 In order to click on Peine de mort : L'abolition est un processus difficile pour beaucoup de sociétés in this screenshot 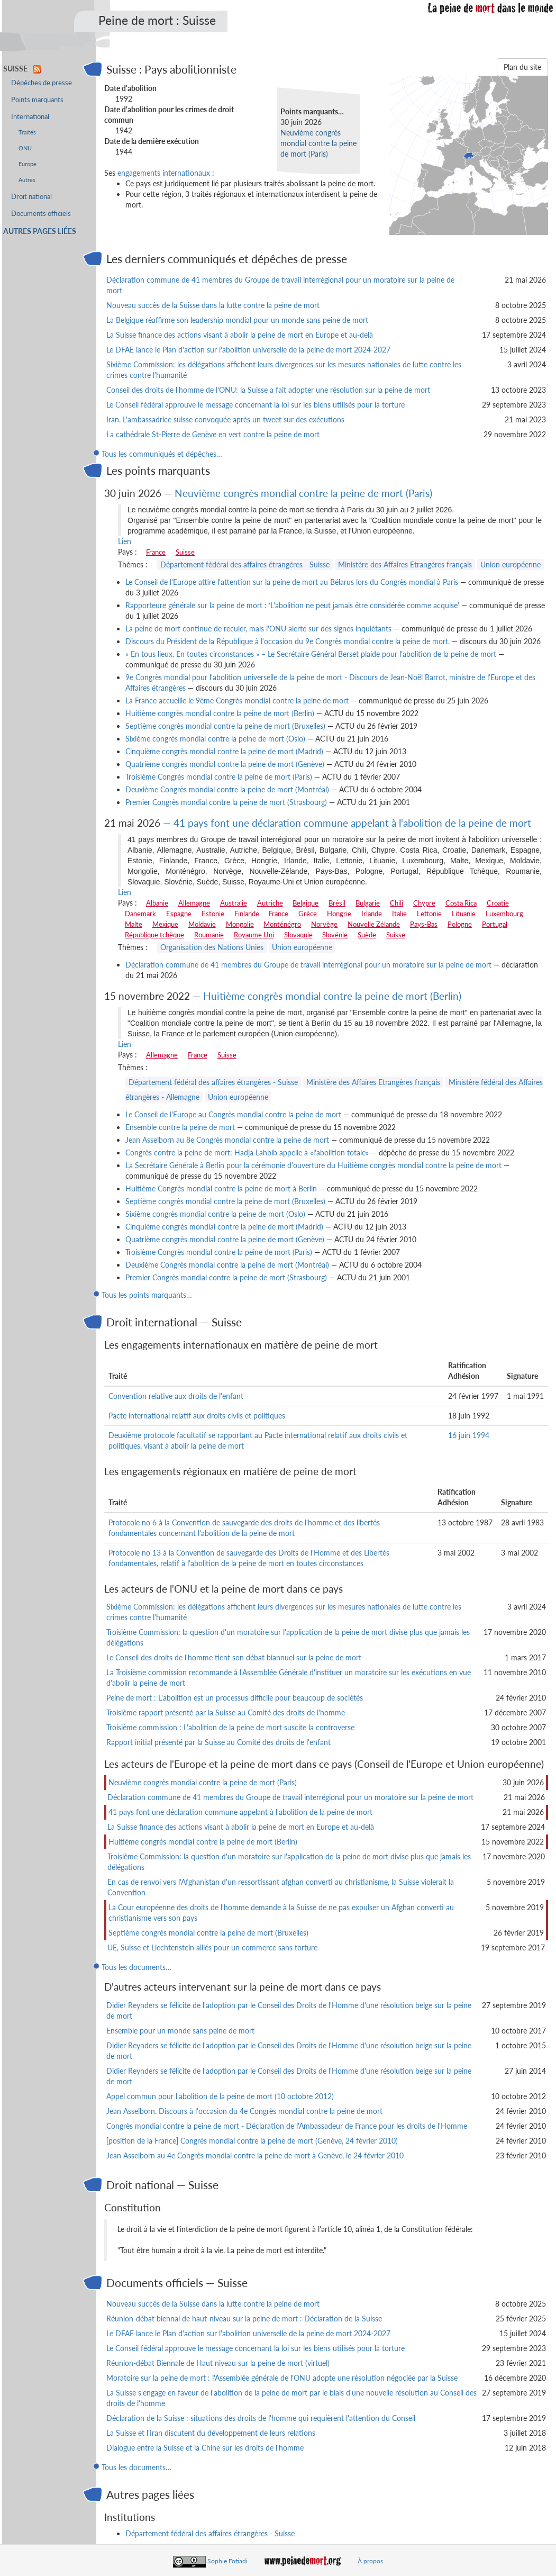, I will do `click(234, 1697)`.